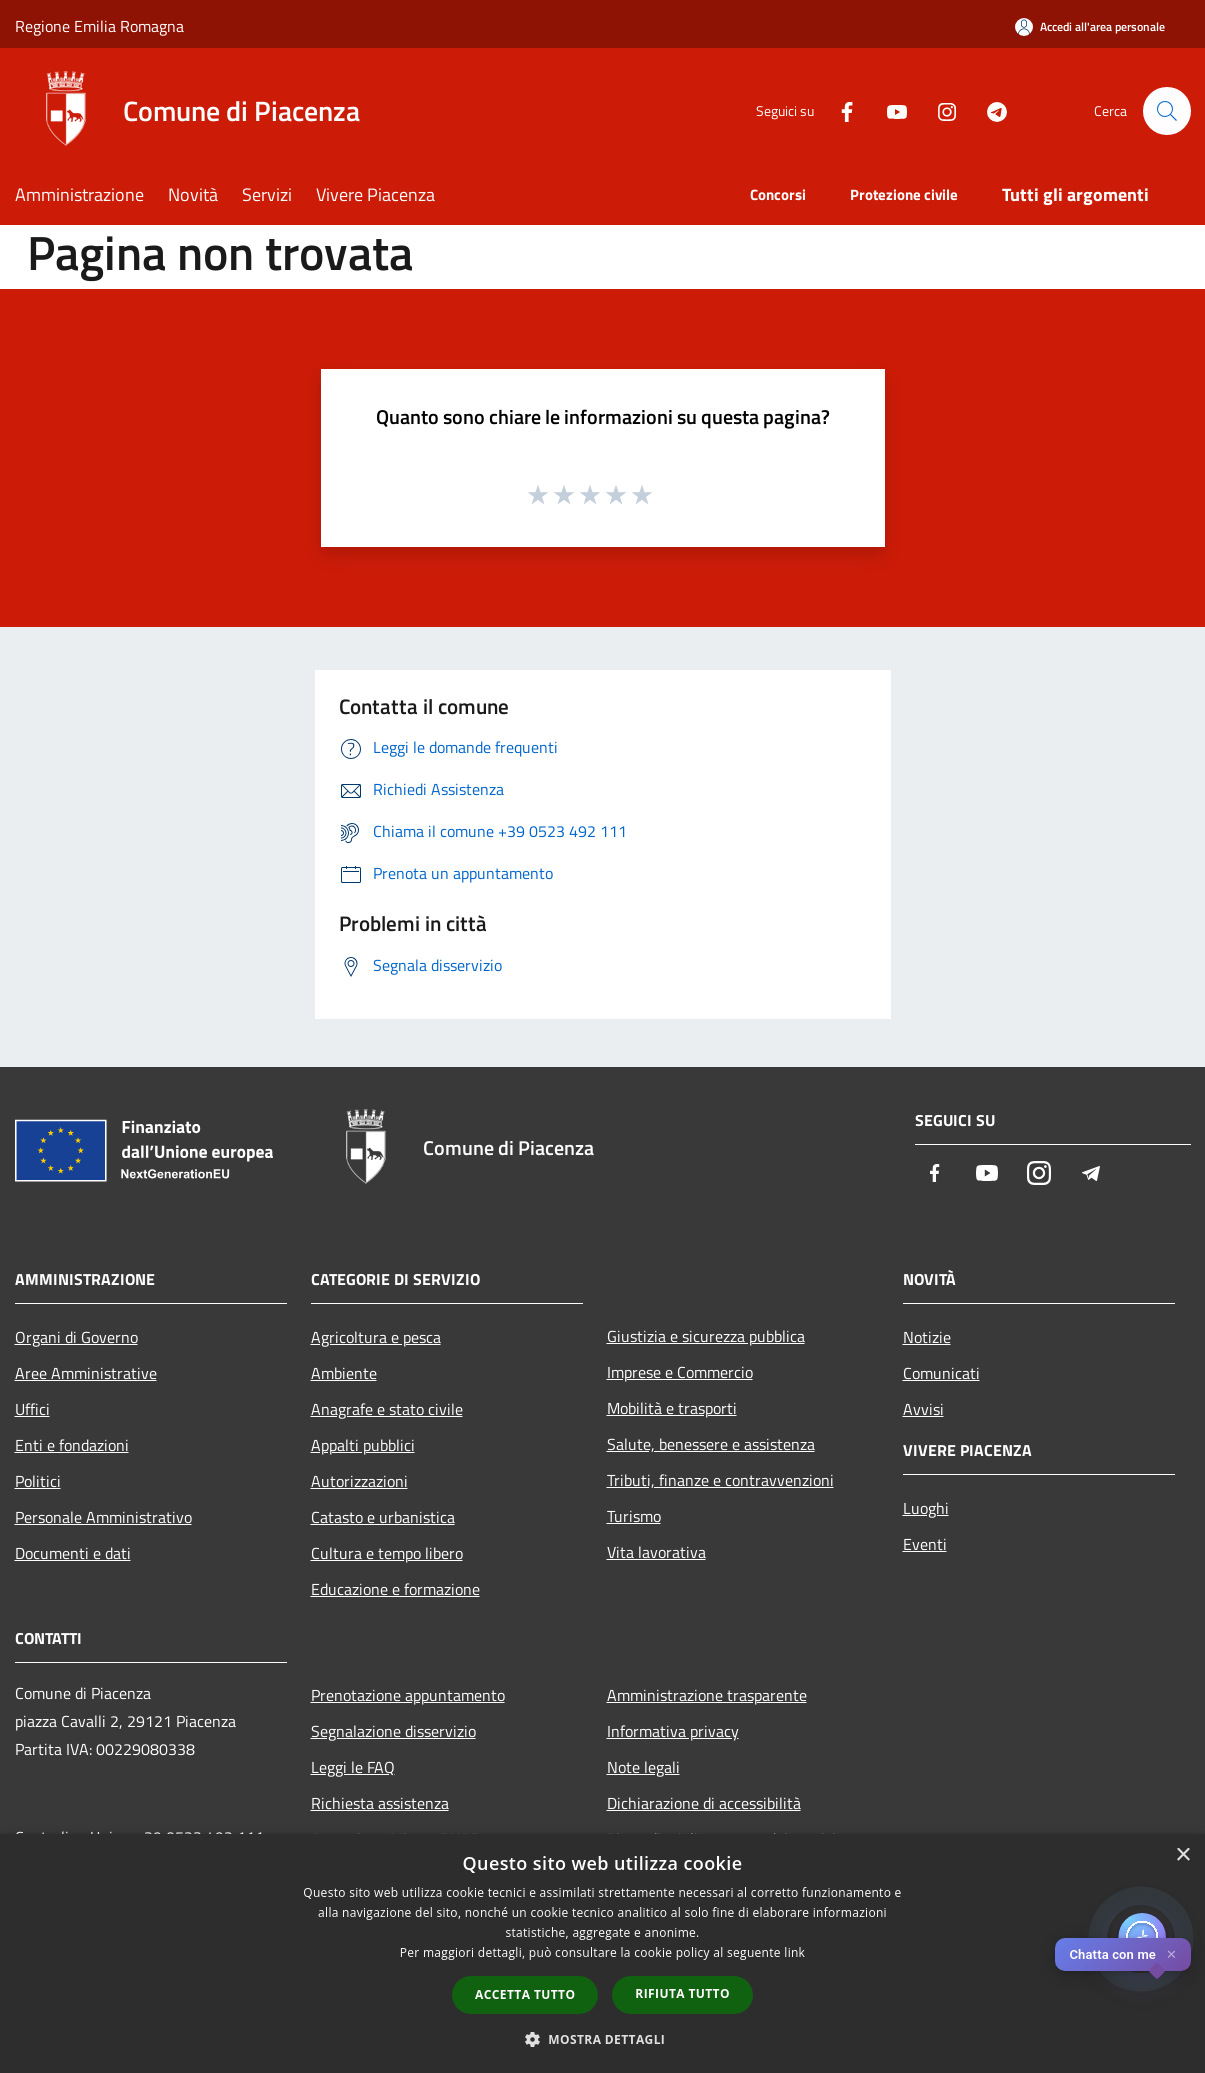 This screenshot has height=2073, width=1205. I want to click on Aree Amministrative, so click(86, 1373).